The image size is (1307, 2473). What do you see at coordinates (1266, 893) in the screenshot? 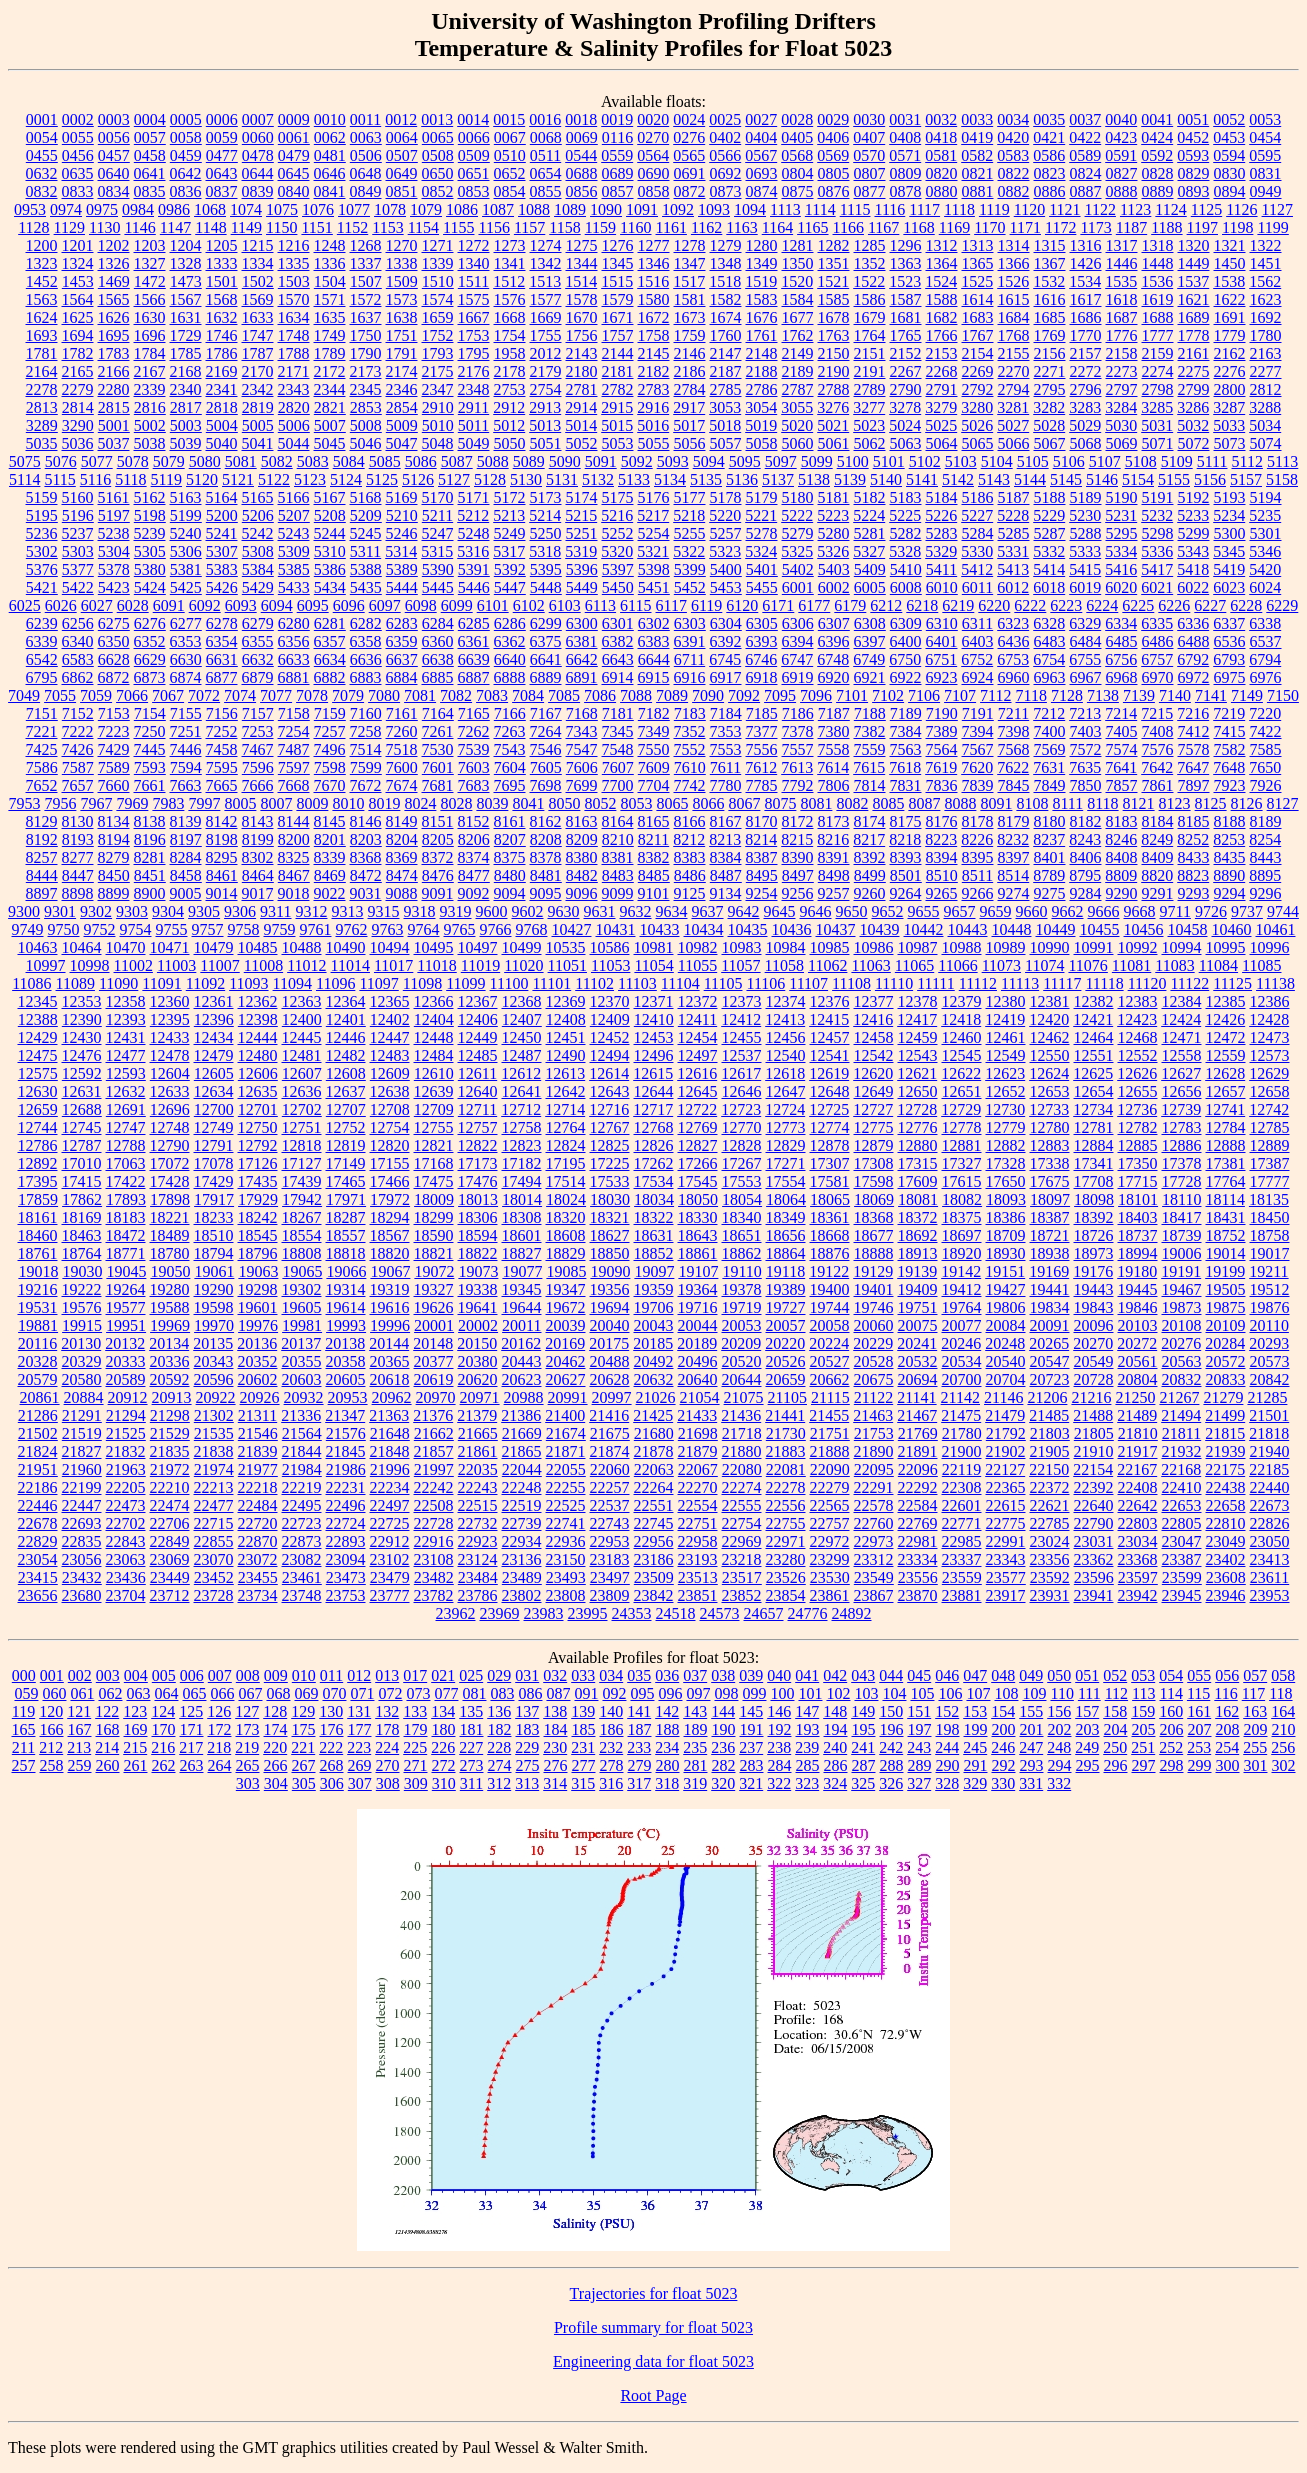
I see `9296` at bounding box center [1266, 893].